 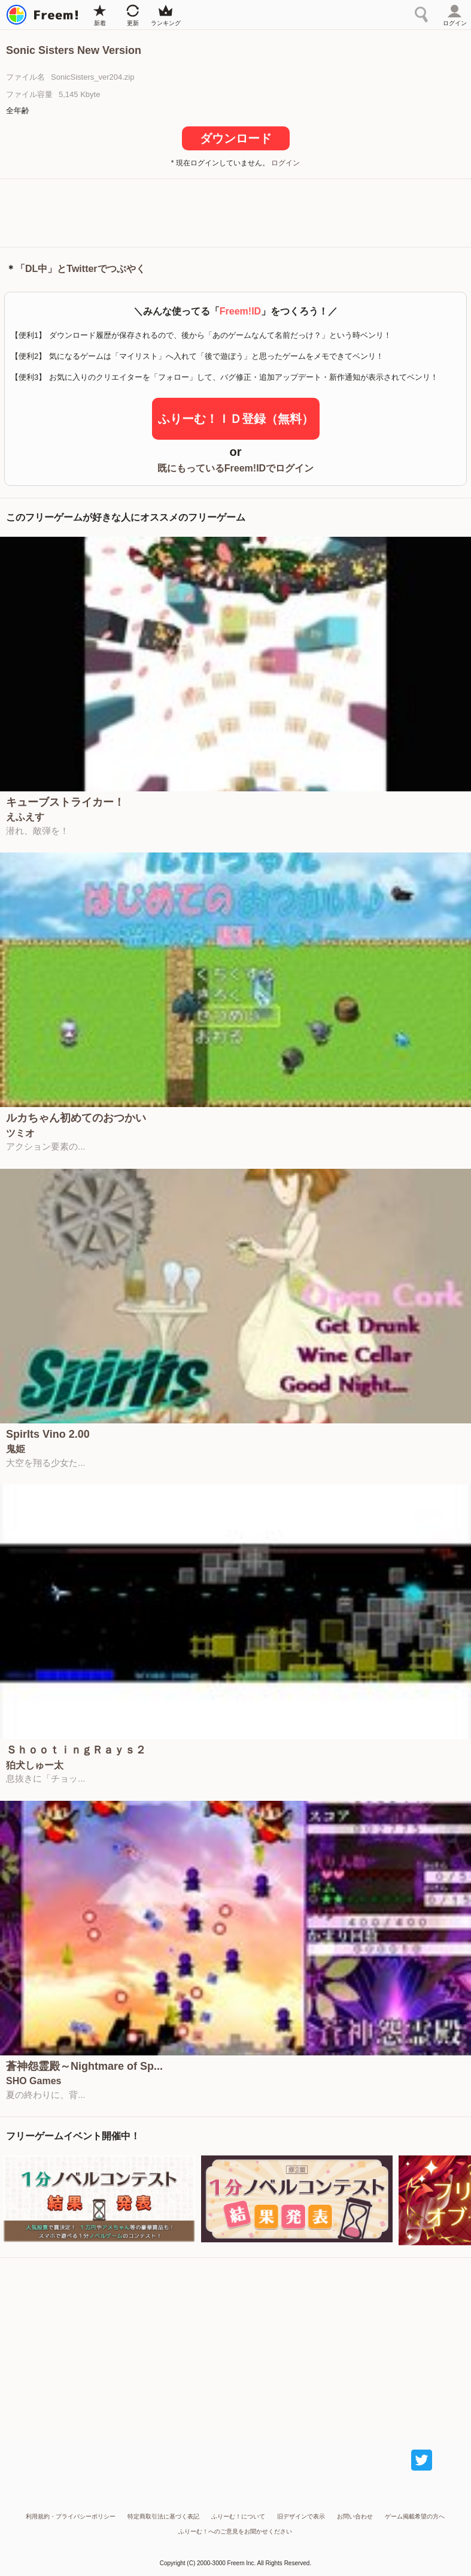 I want to click on 既にもっているFreem!IDでログイン, so click(x=235, y=468).